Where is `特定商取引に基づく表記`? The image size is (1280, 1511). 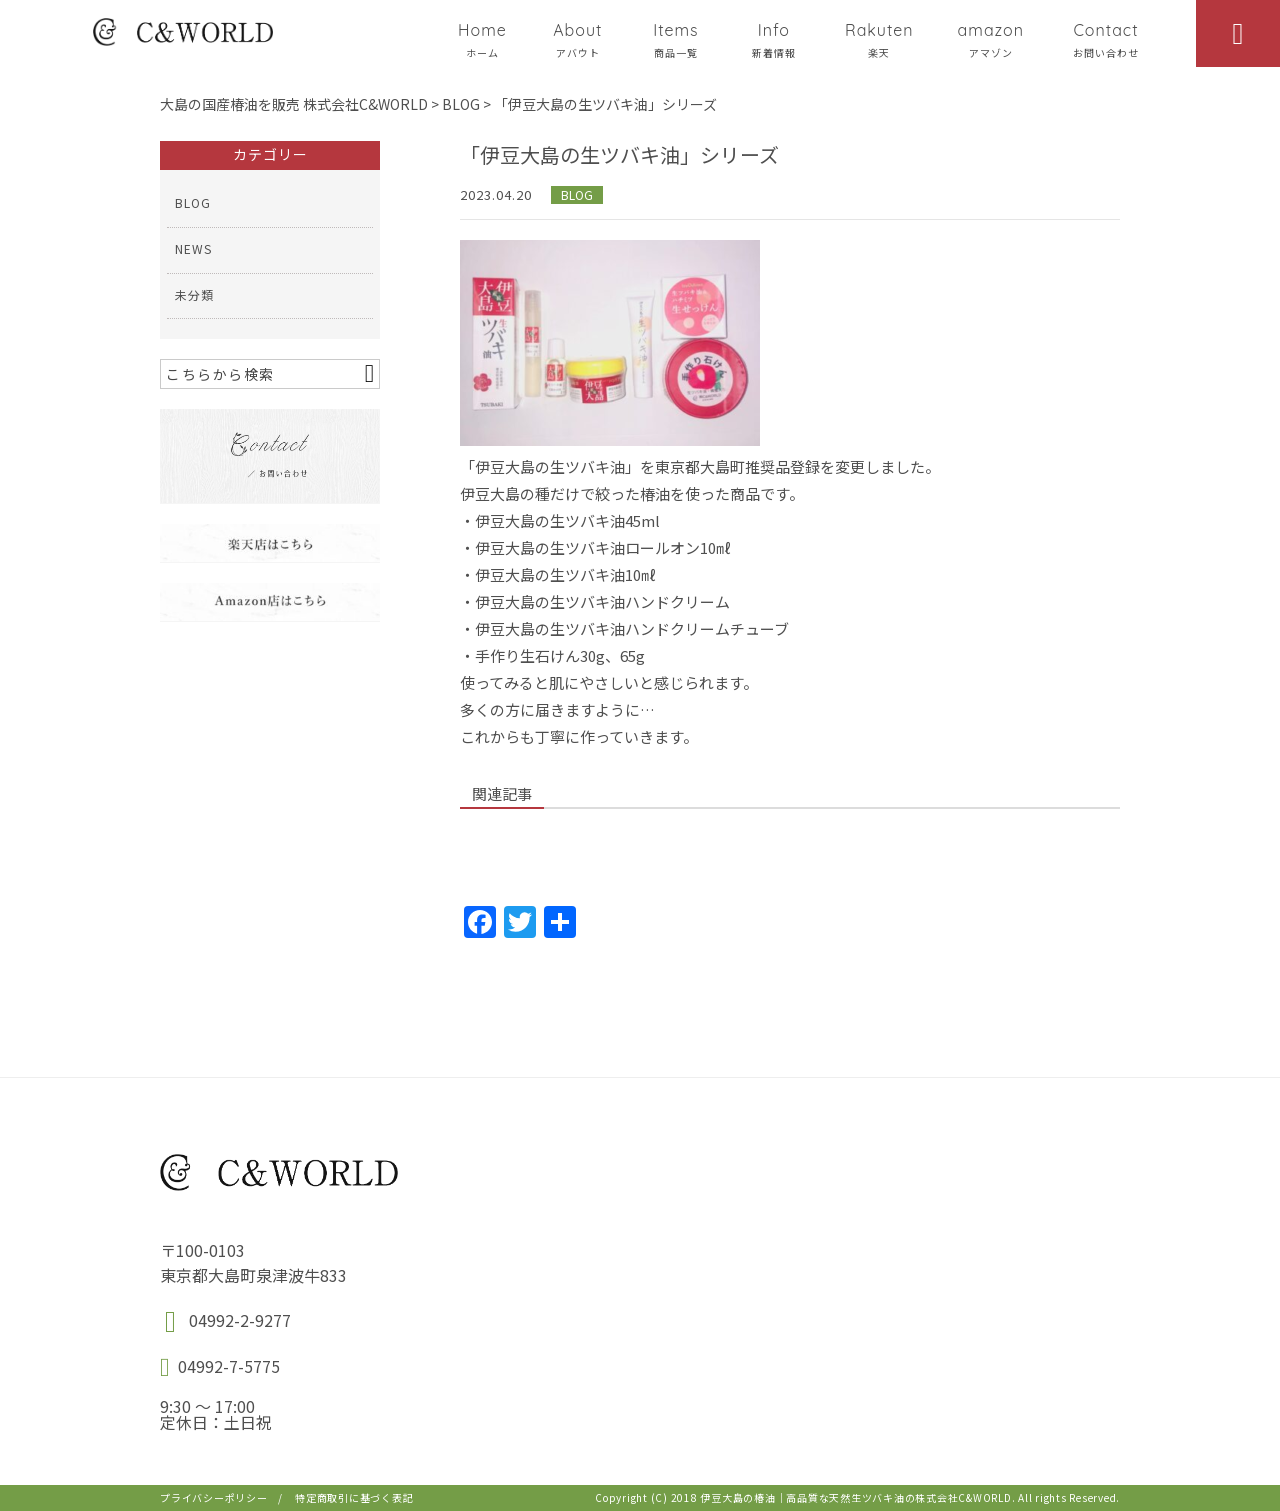 特定商取引に基づく表記 is located at coordinates (354, 1497).